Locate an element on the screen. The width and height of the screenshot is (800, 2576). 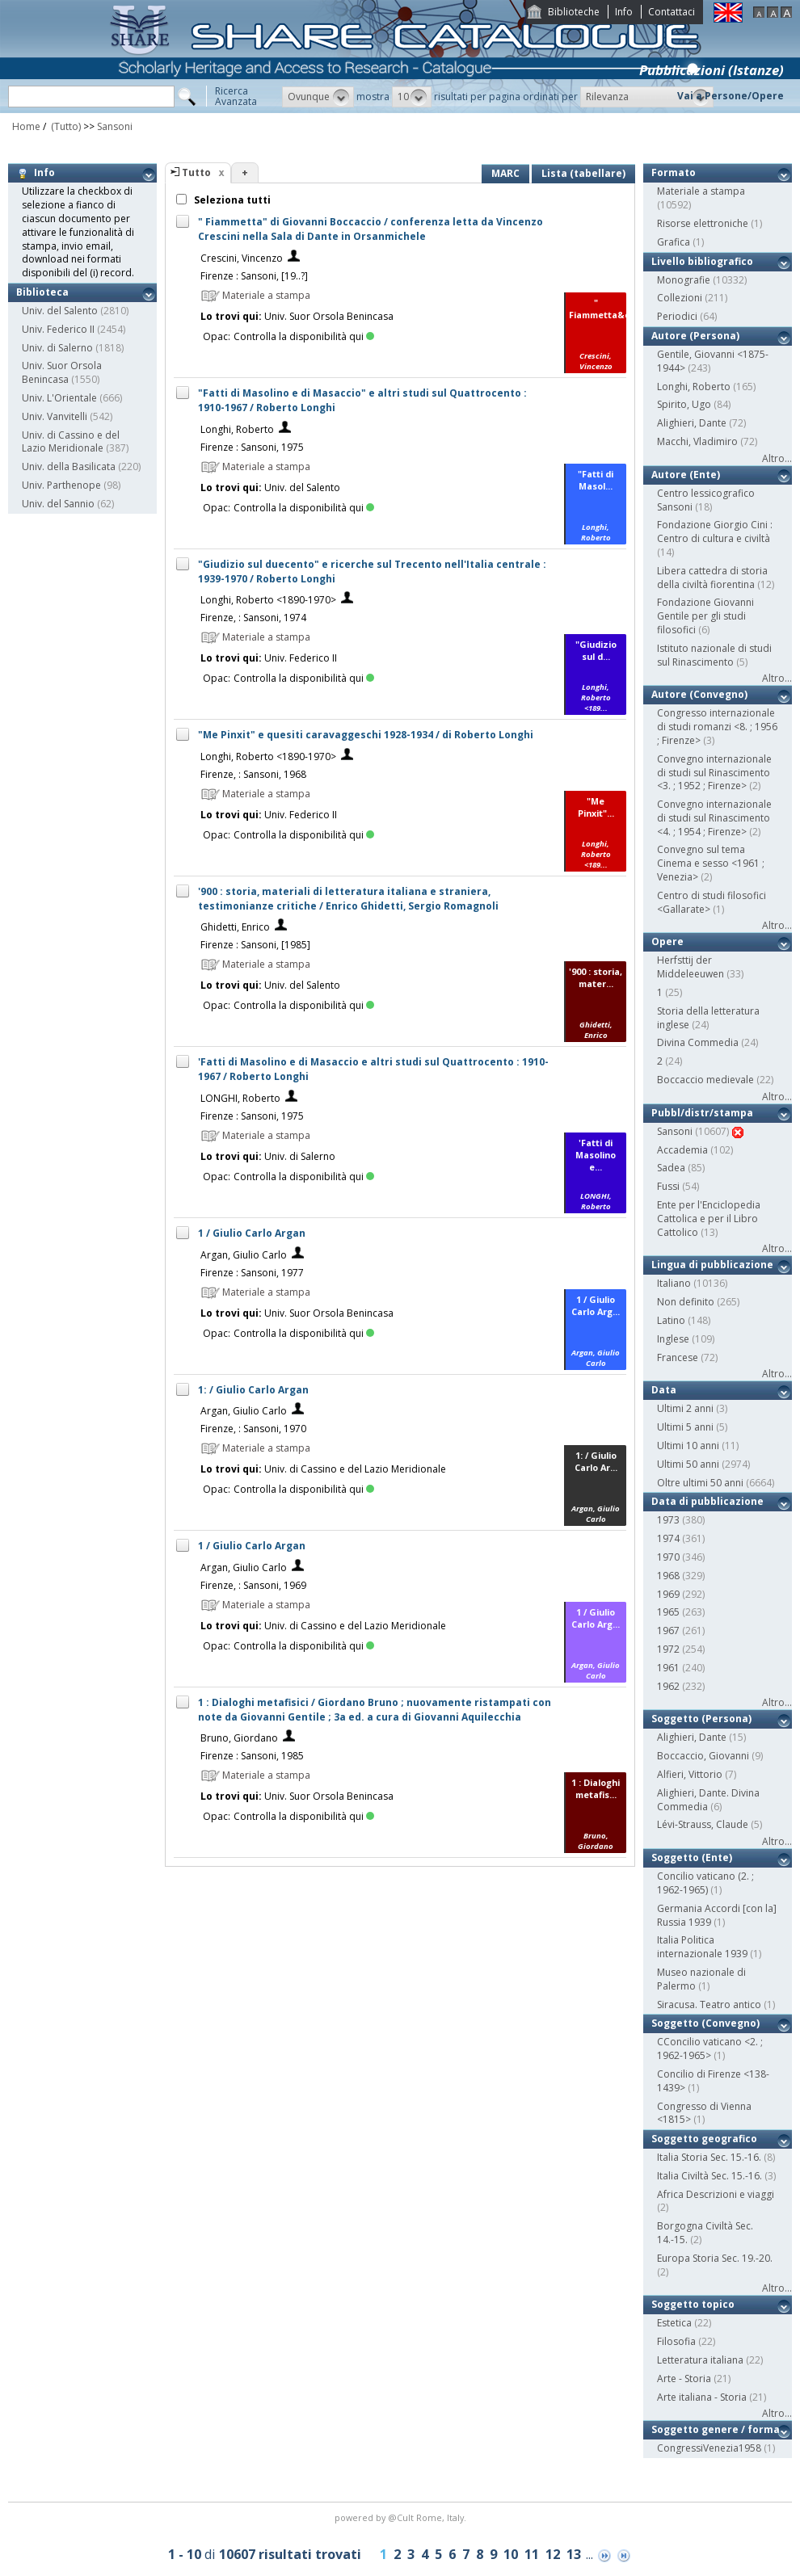
Ultimi 50 anni is located at coordinates (688, 1464).